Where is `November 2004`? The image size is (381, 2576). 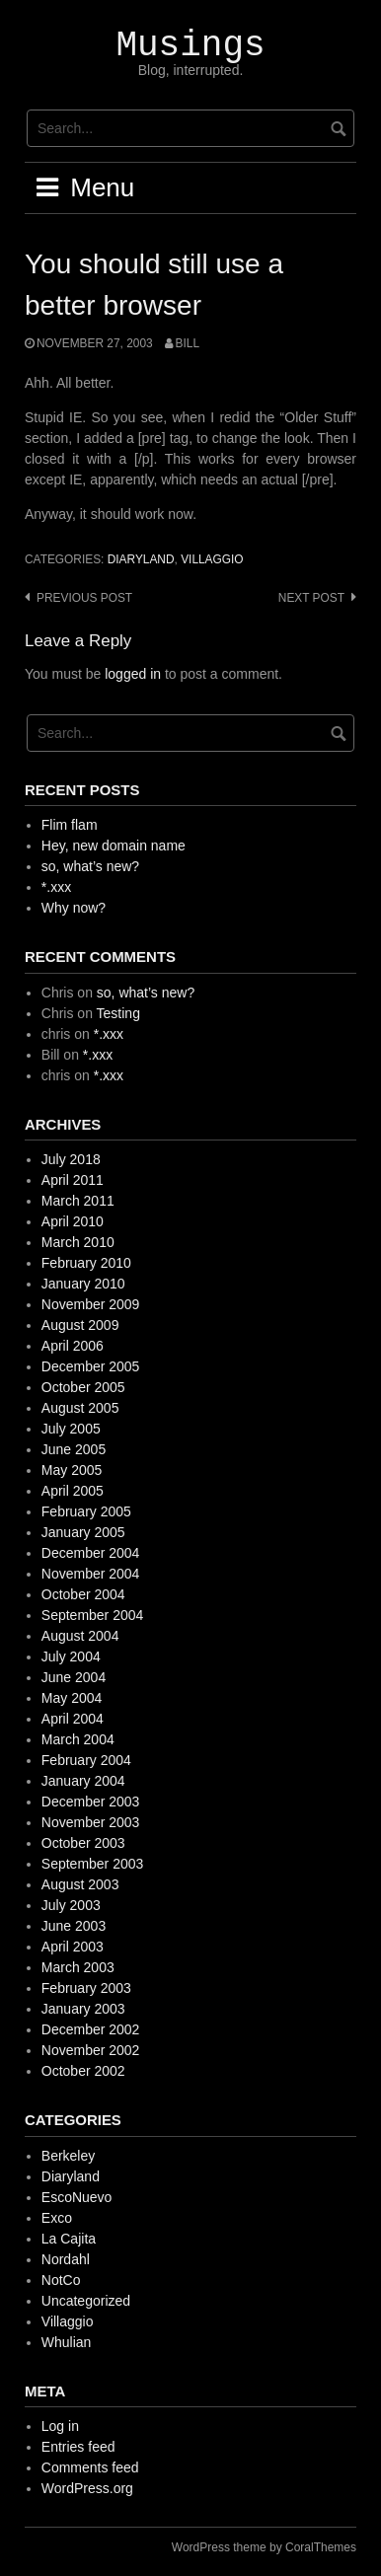
November 2004 is located at coordinates (90, 1574).